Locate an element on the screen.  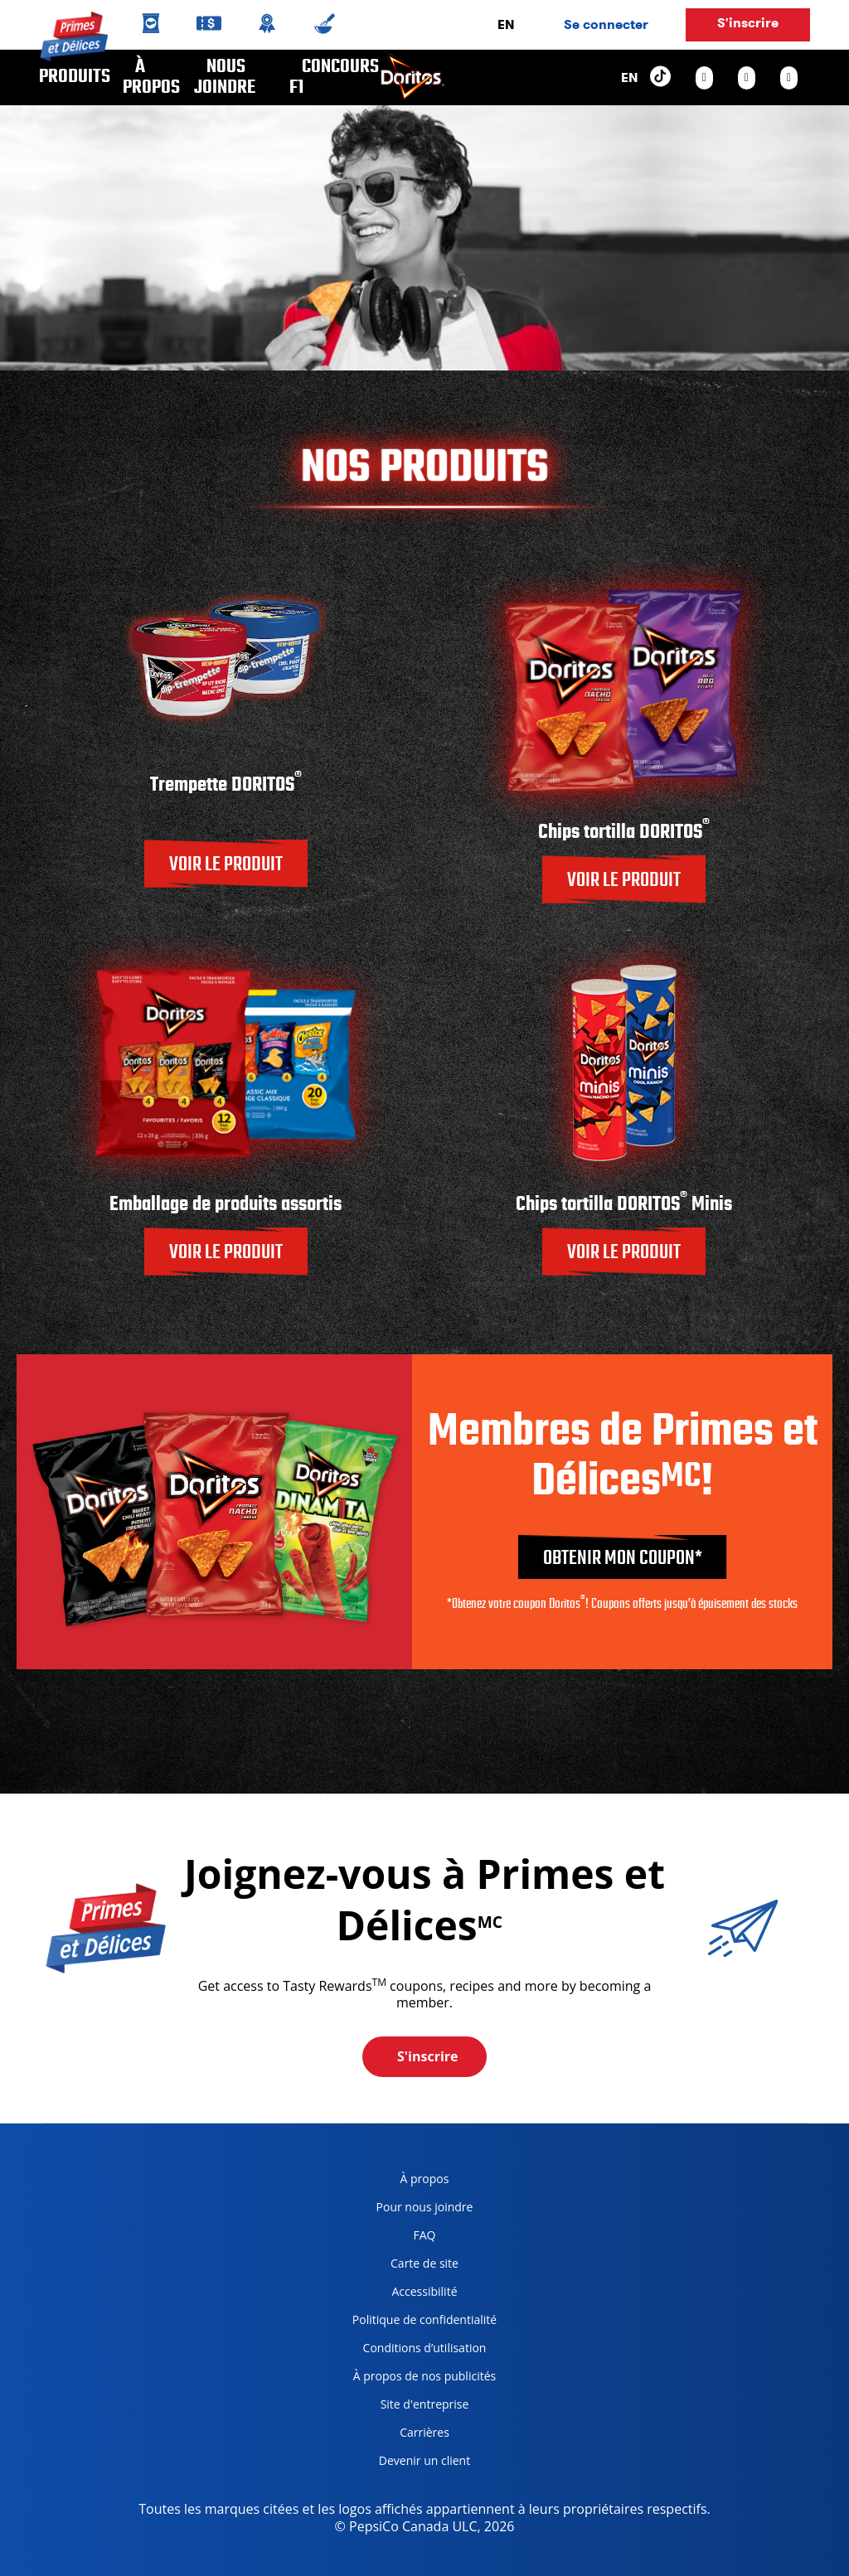
FAQ is located at coordinates (425, 2235).